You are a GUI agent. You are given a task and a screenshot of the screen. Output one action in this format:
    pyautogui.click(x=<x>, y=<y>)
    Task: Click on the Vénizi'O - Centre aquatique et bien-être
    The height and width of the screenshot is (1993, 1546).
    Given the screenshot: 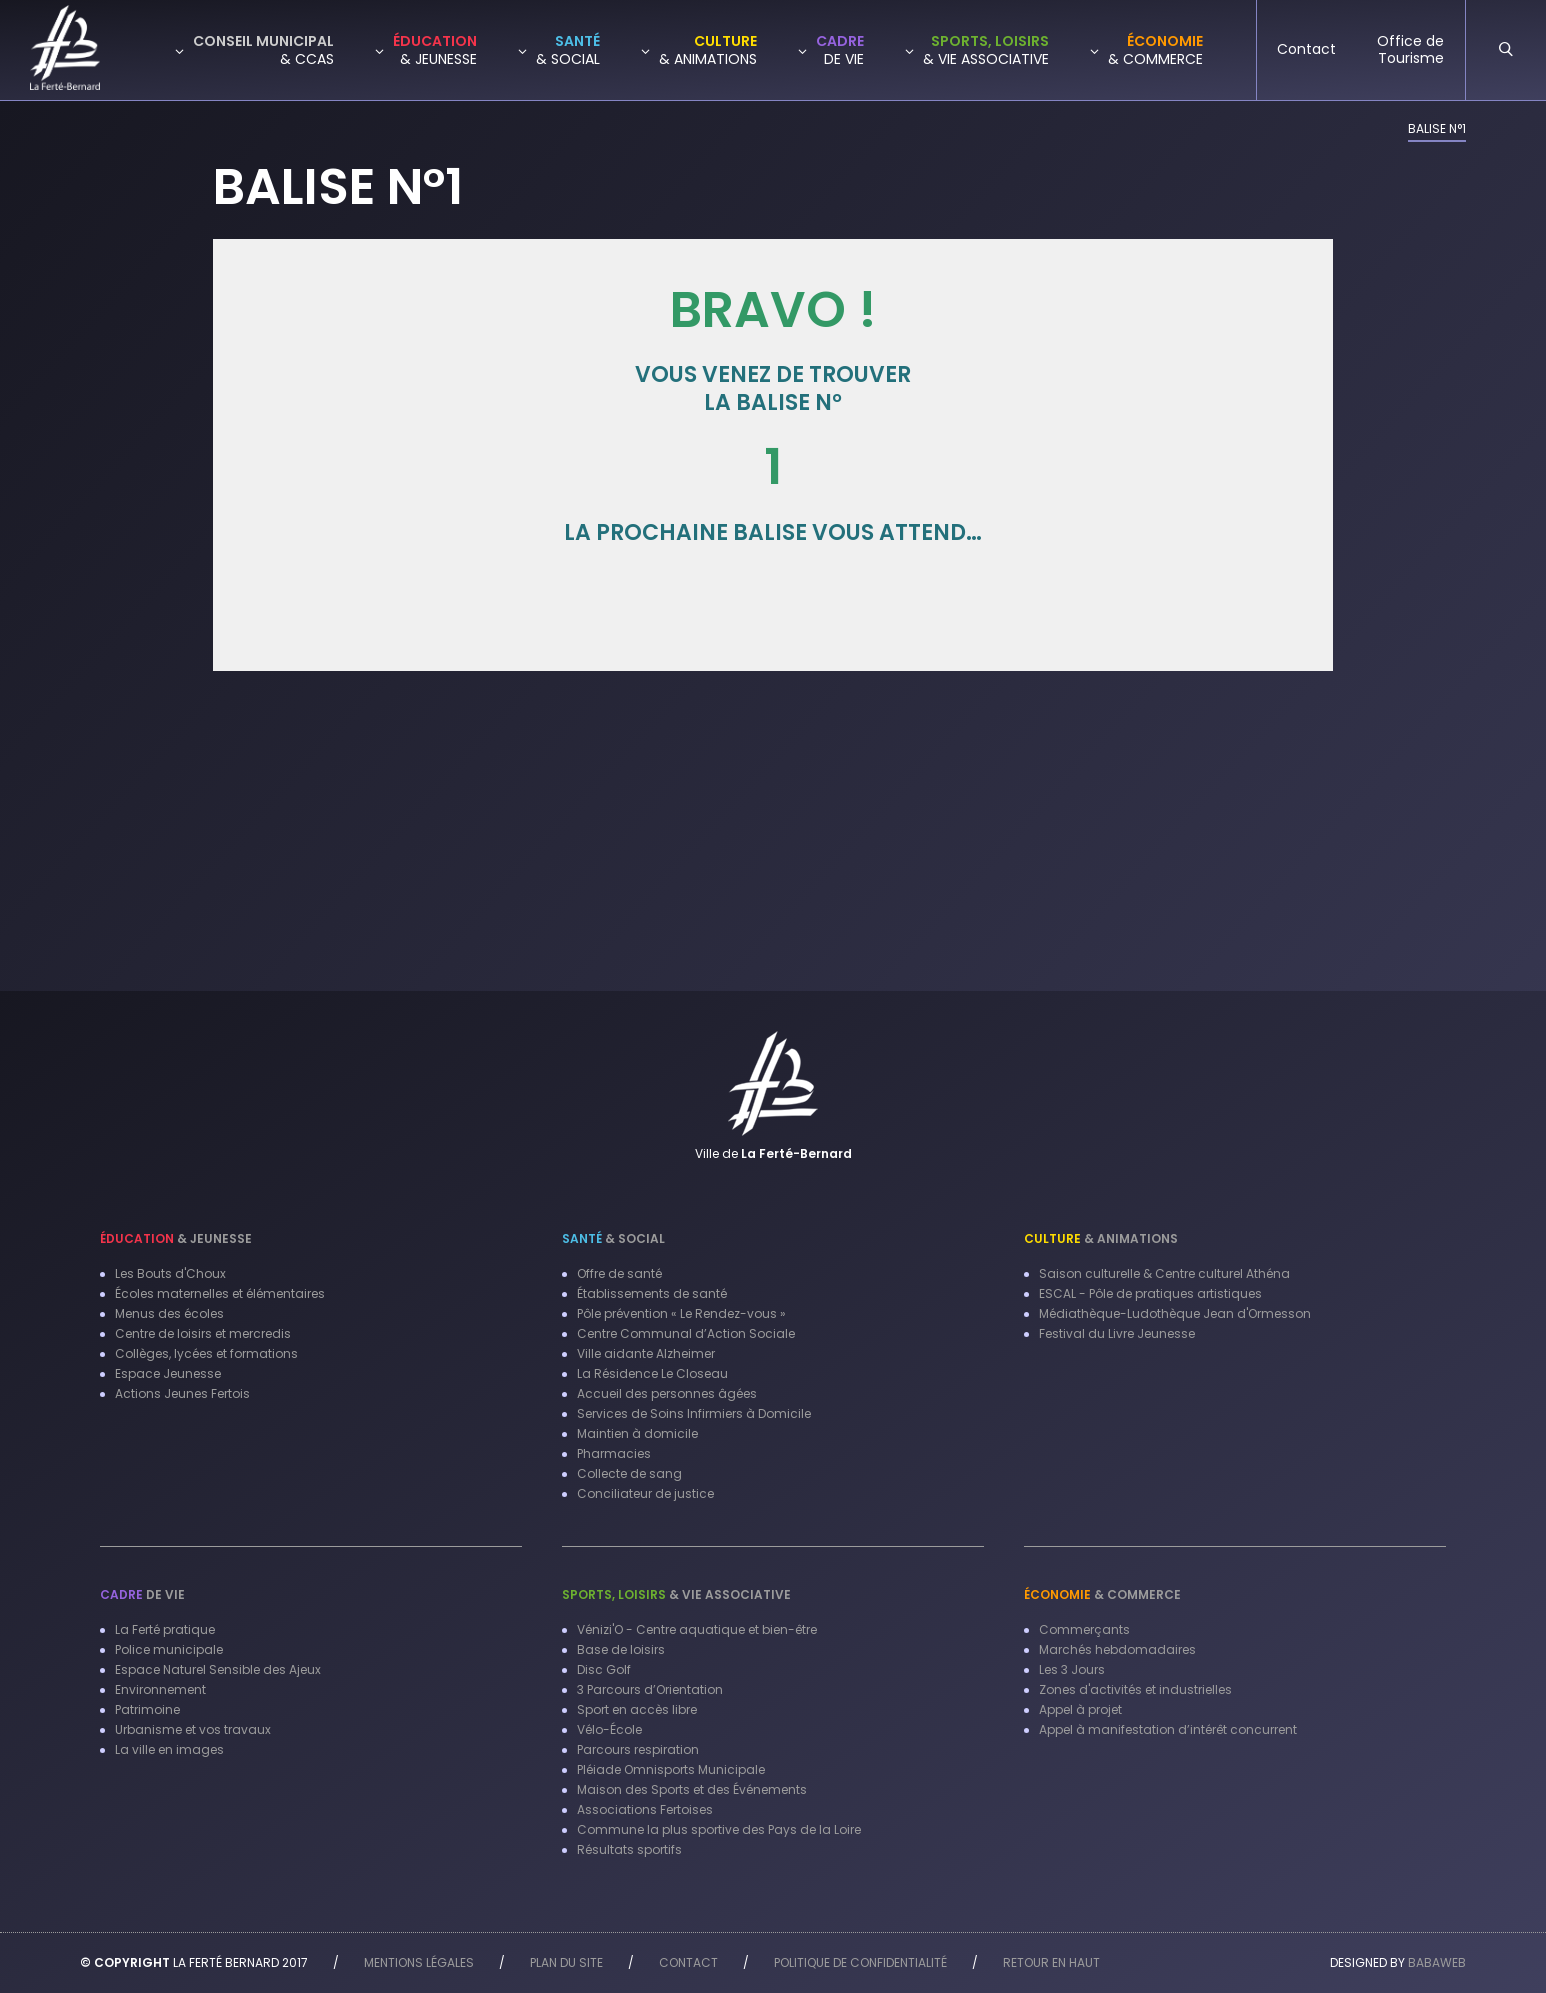 What is the action you would take?
    pyautogui.click(x=697, y=1629)
    